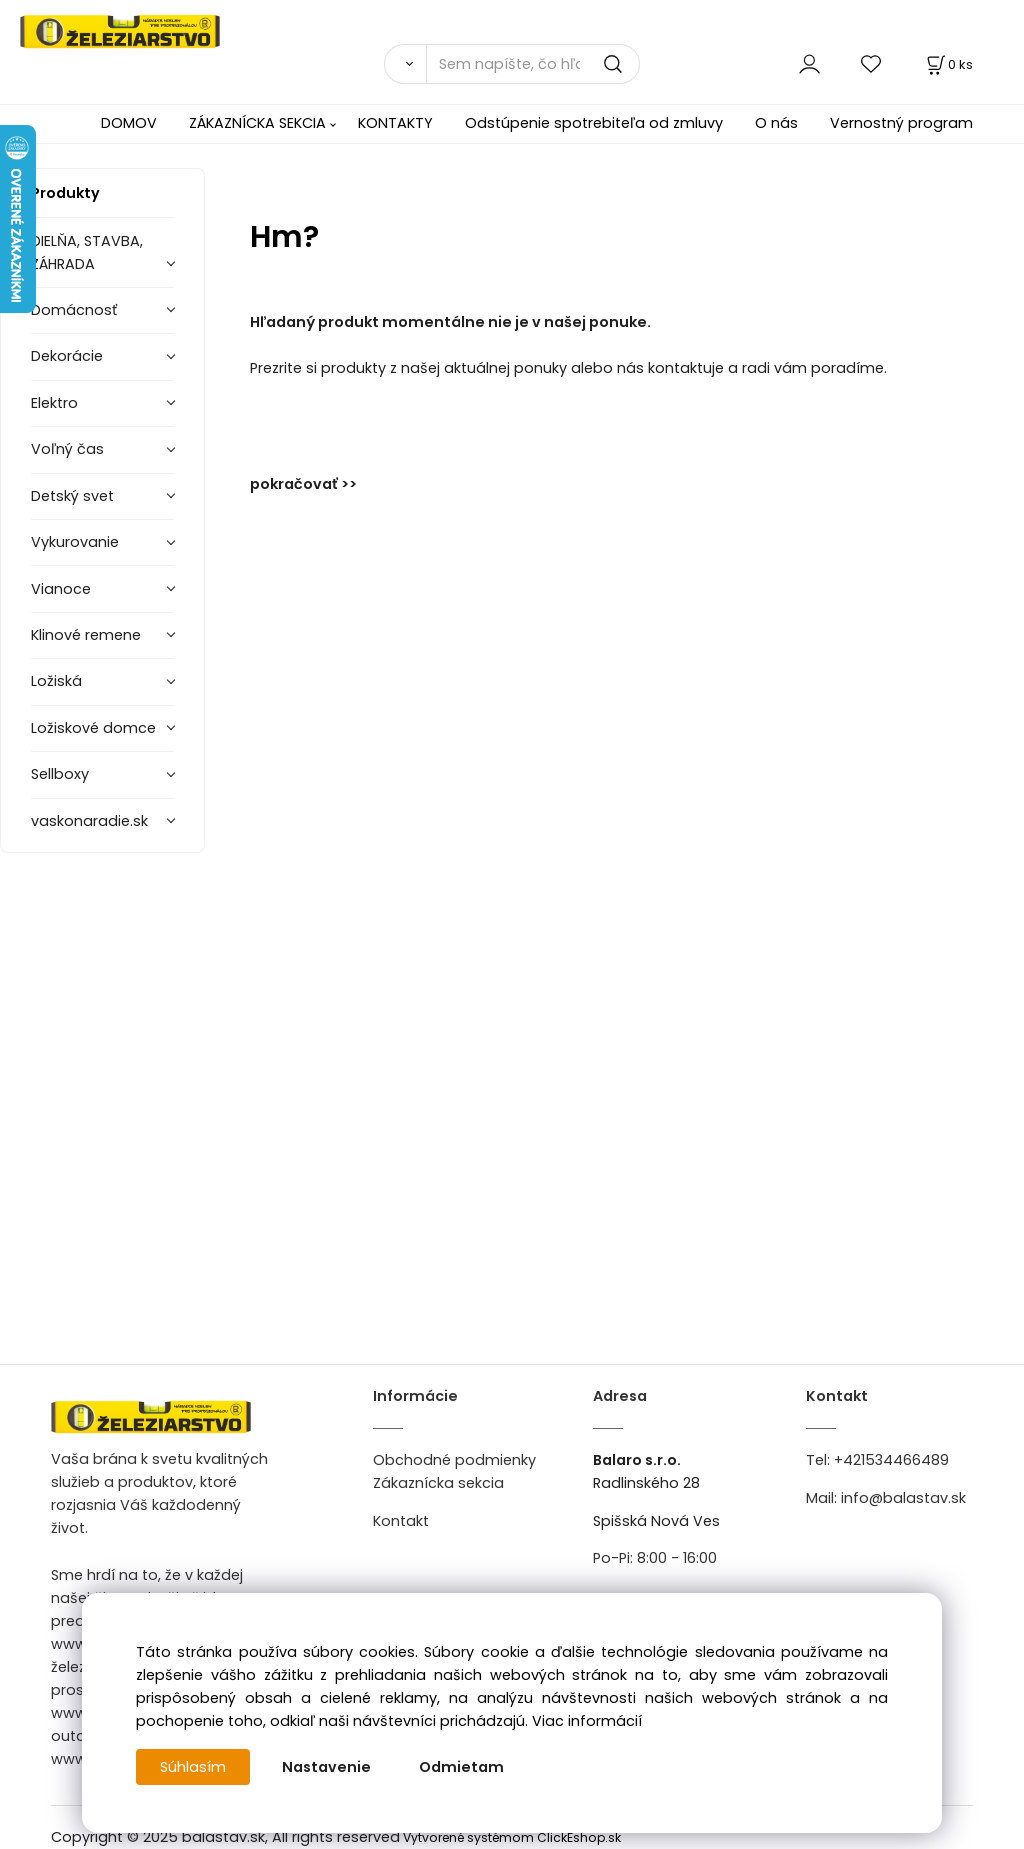 The height and width of the screenshot is (1849, 1024). I want to click on Kontakt, so click(401, 1521).